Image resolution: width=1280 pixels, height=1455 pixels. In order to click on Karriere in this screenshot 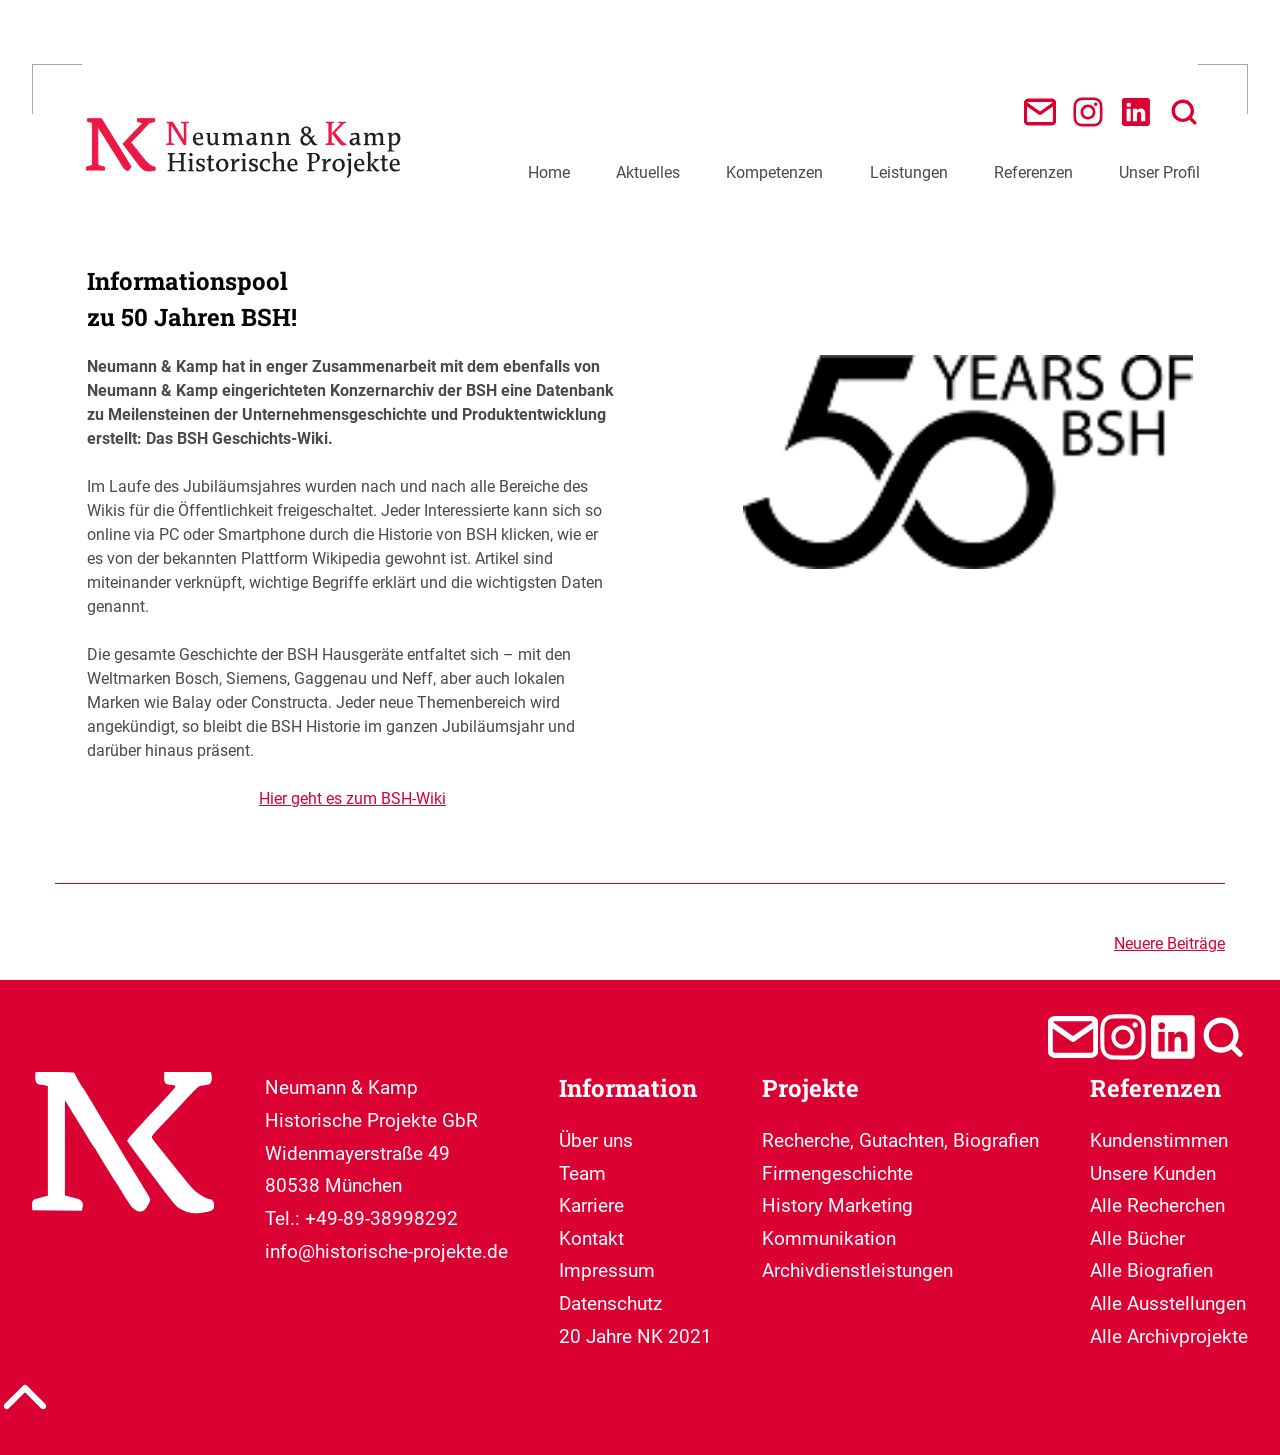, I will do `click(591, 1205)`.